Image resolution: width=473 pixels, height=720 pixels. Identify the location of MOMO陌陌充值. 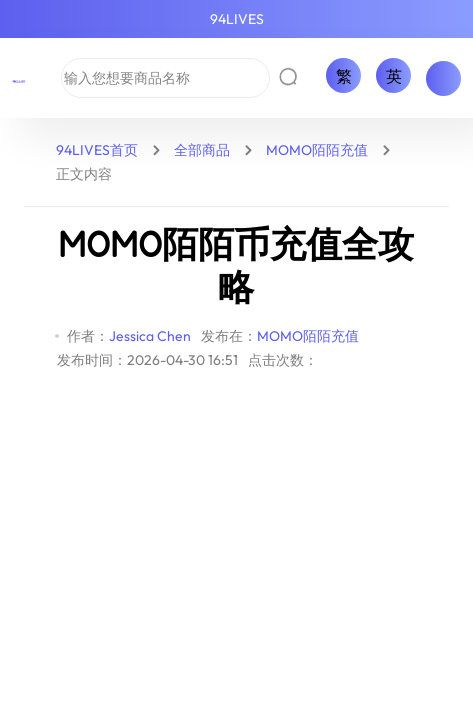
(317, 150).